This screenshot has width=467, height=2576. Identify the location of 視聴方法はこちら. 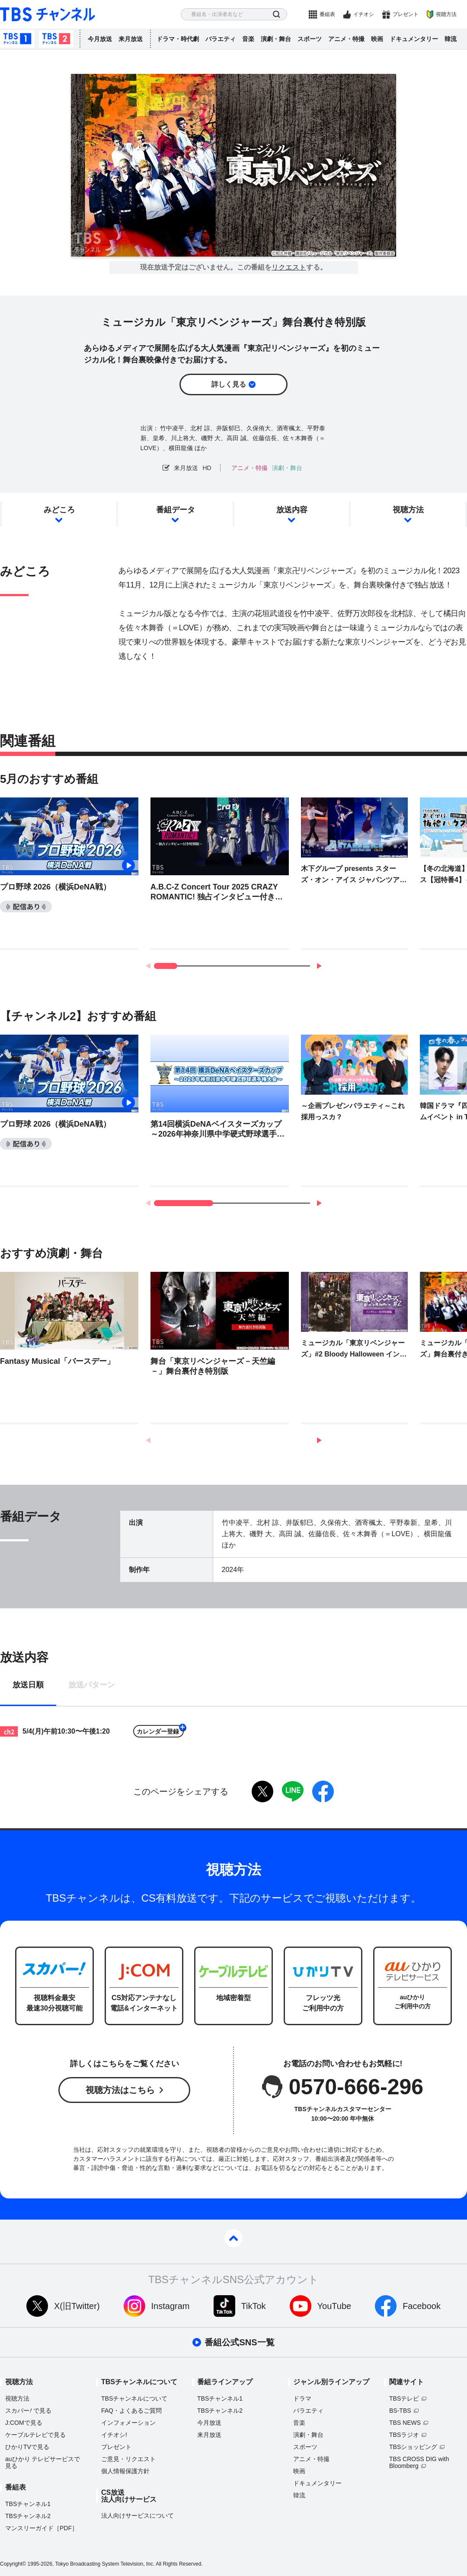
(120, 2090).